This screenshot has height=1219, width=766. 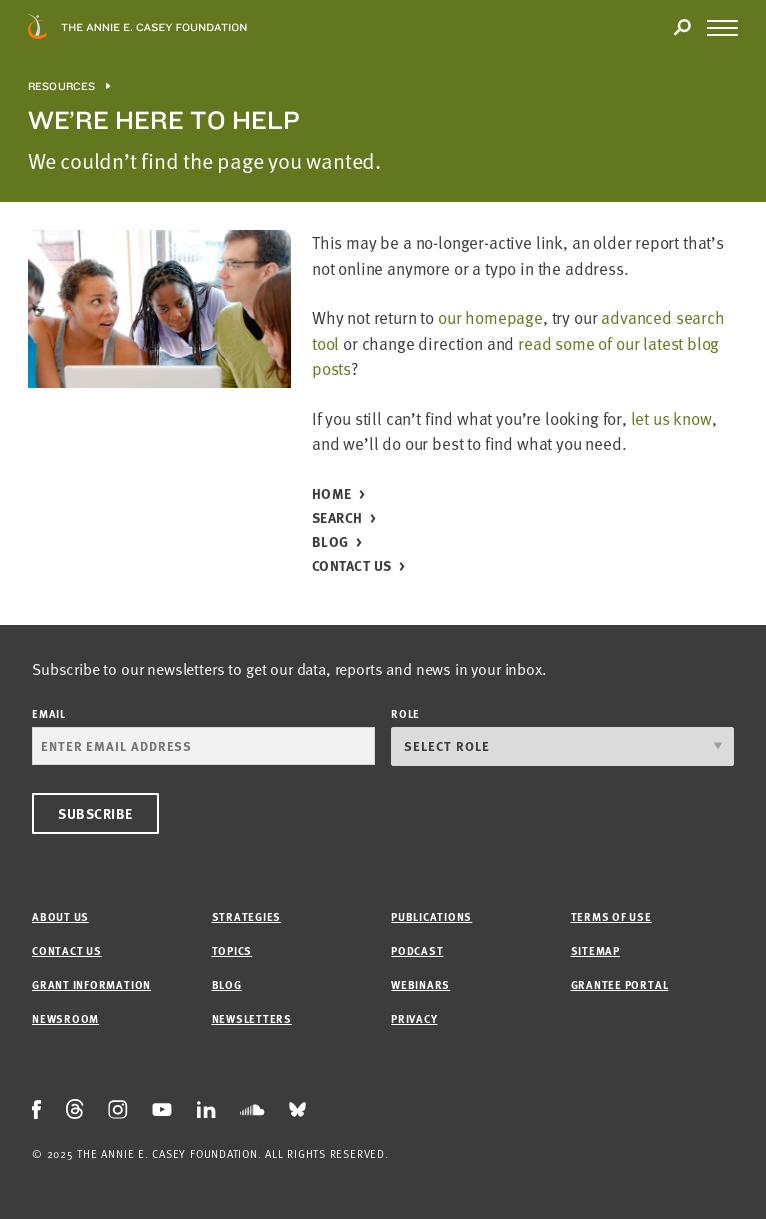 I want to click on Podcast, so click(x=417, y=950).